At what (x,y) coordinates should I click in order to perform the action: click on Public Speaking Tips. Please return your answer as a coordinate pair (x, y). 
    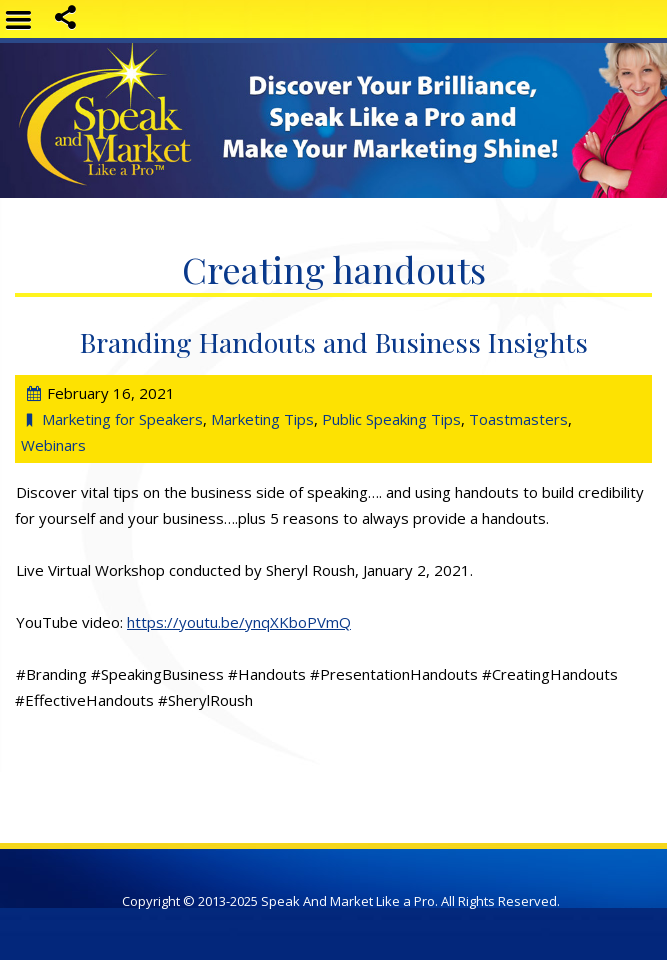
    Looking at the image, I should click on (391, 419).